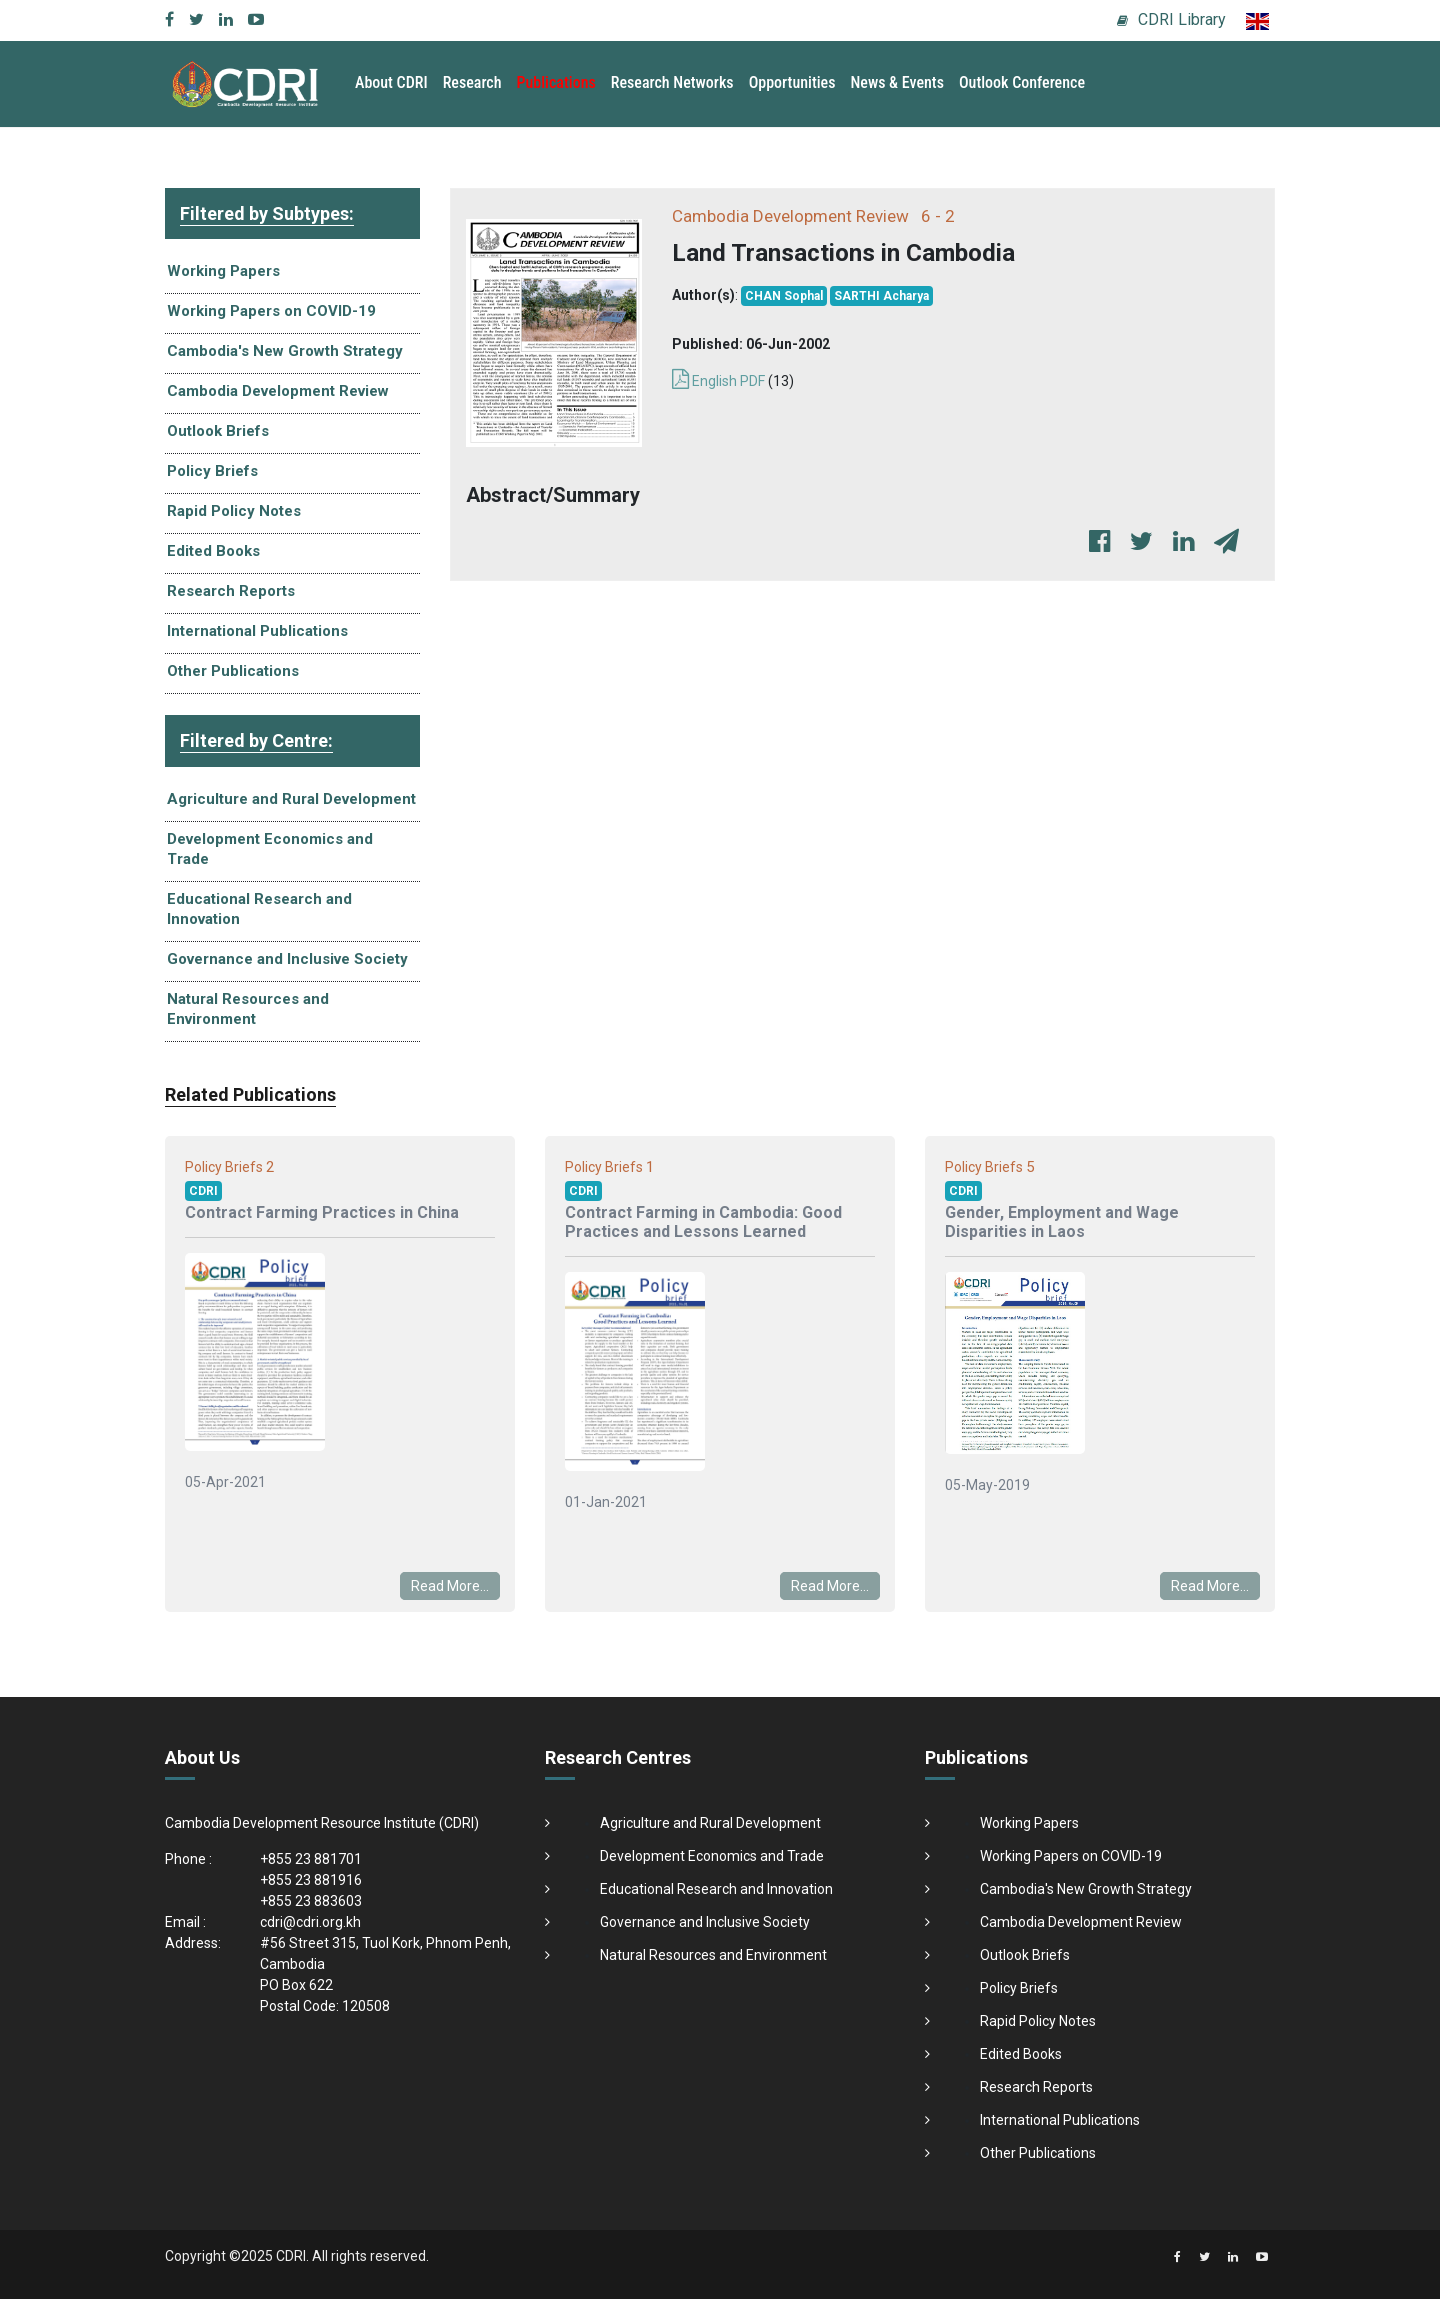 This screenshot has width=1440, height=2299. I want to click on About CDRI, so click(391, 82).